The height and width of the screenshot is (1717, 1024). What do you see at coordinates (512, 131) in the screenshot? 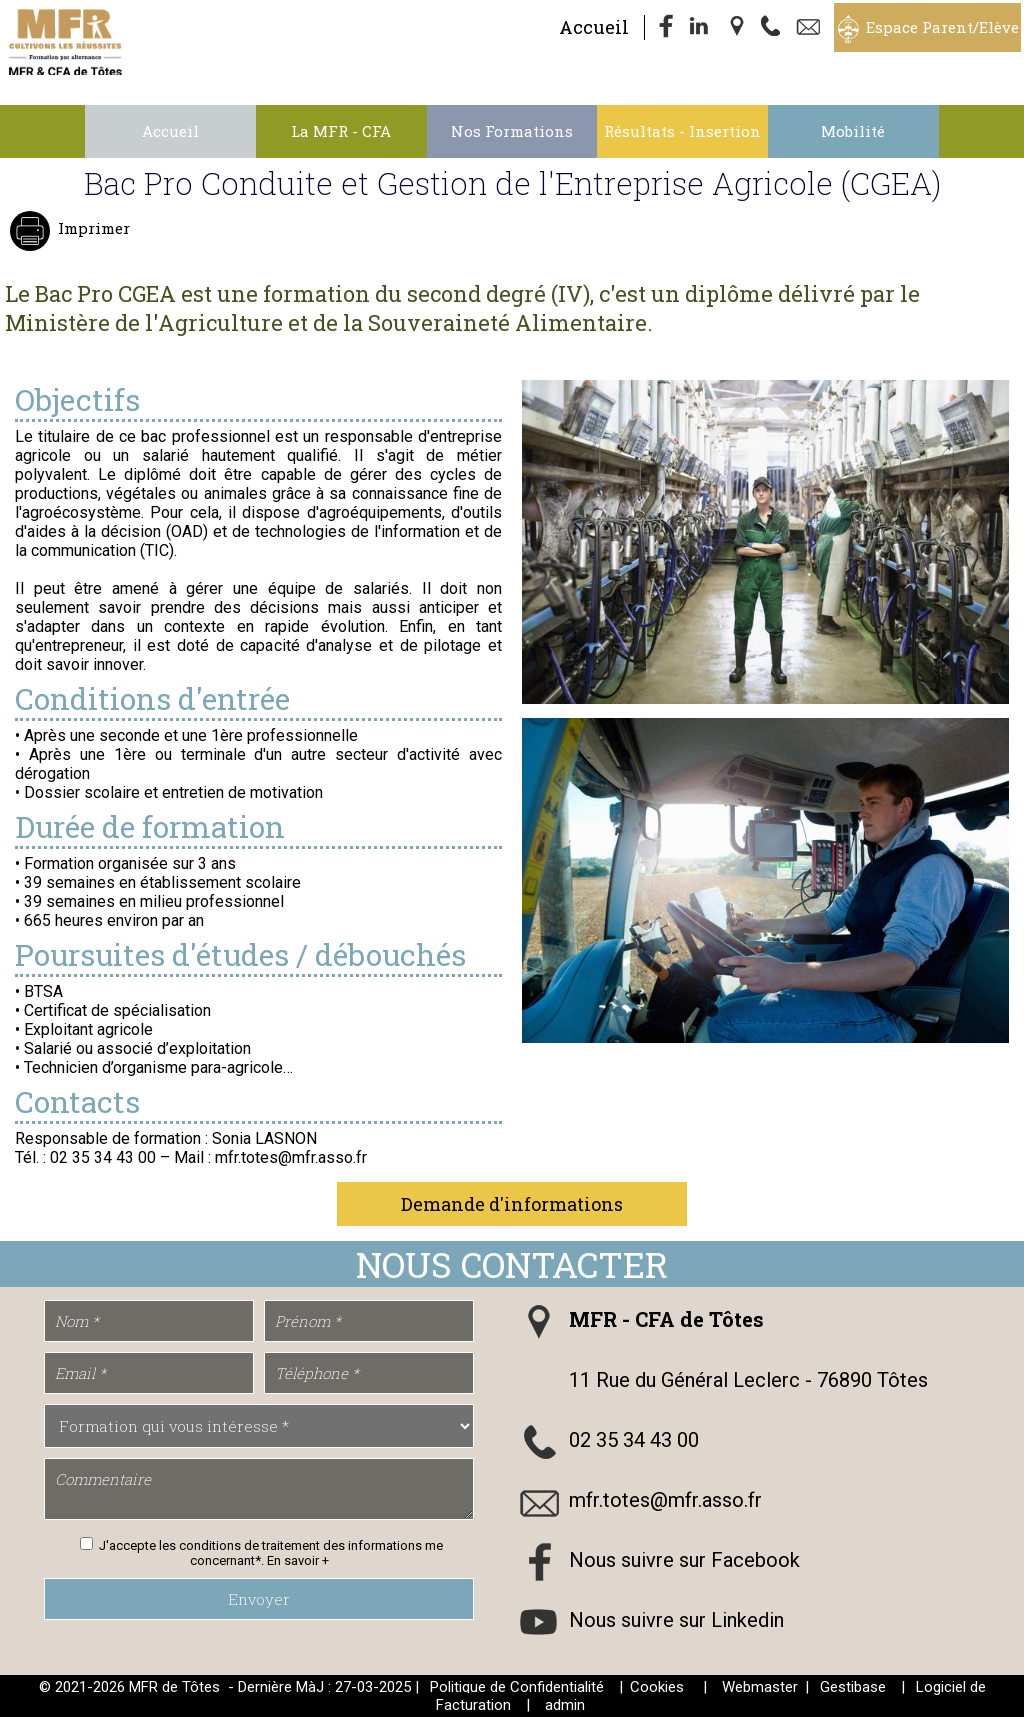
I see `Nos Formations` at bounding box center [512, 131].